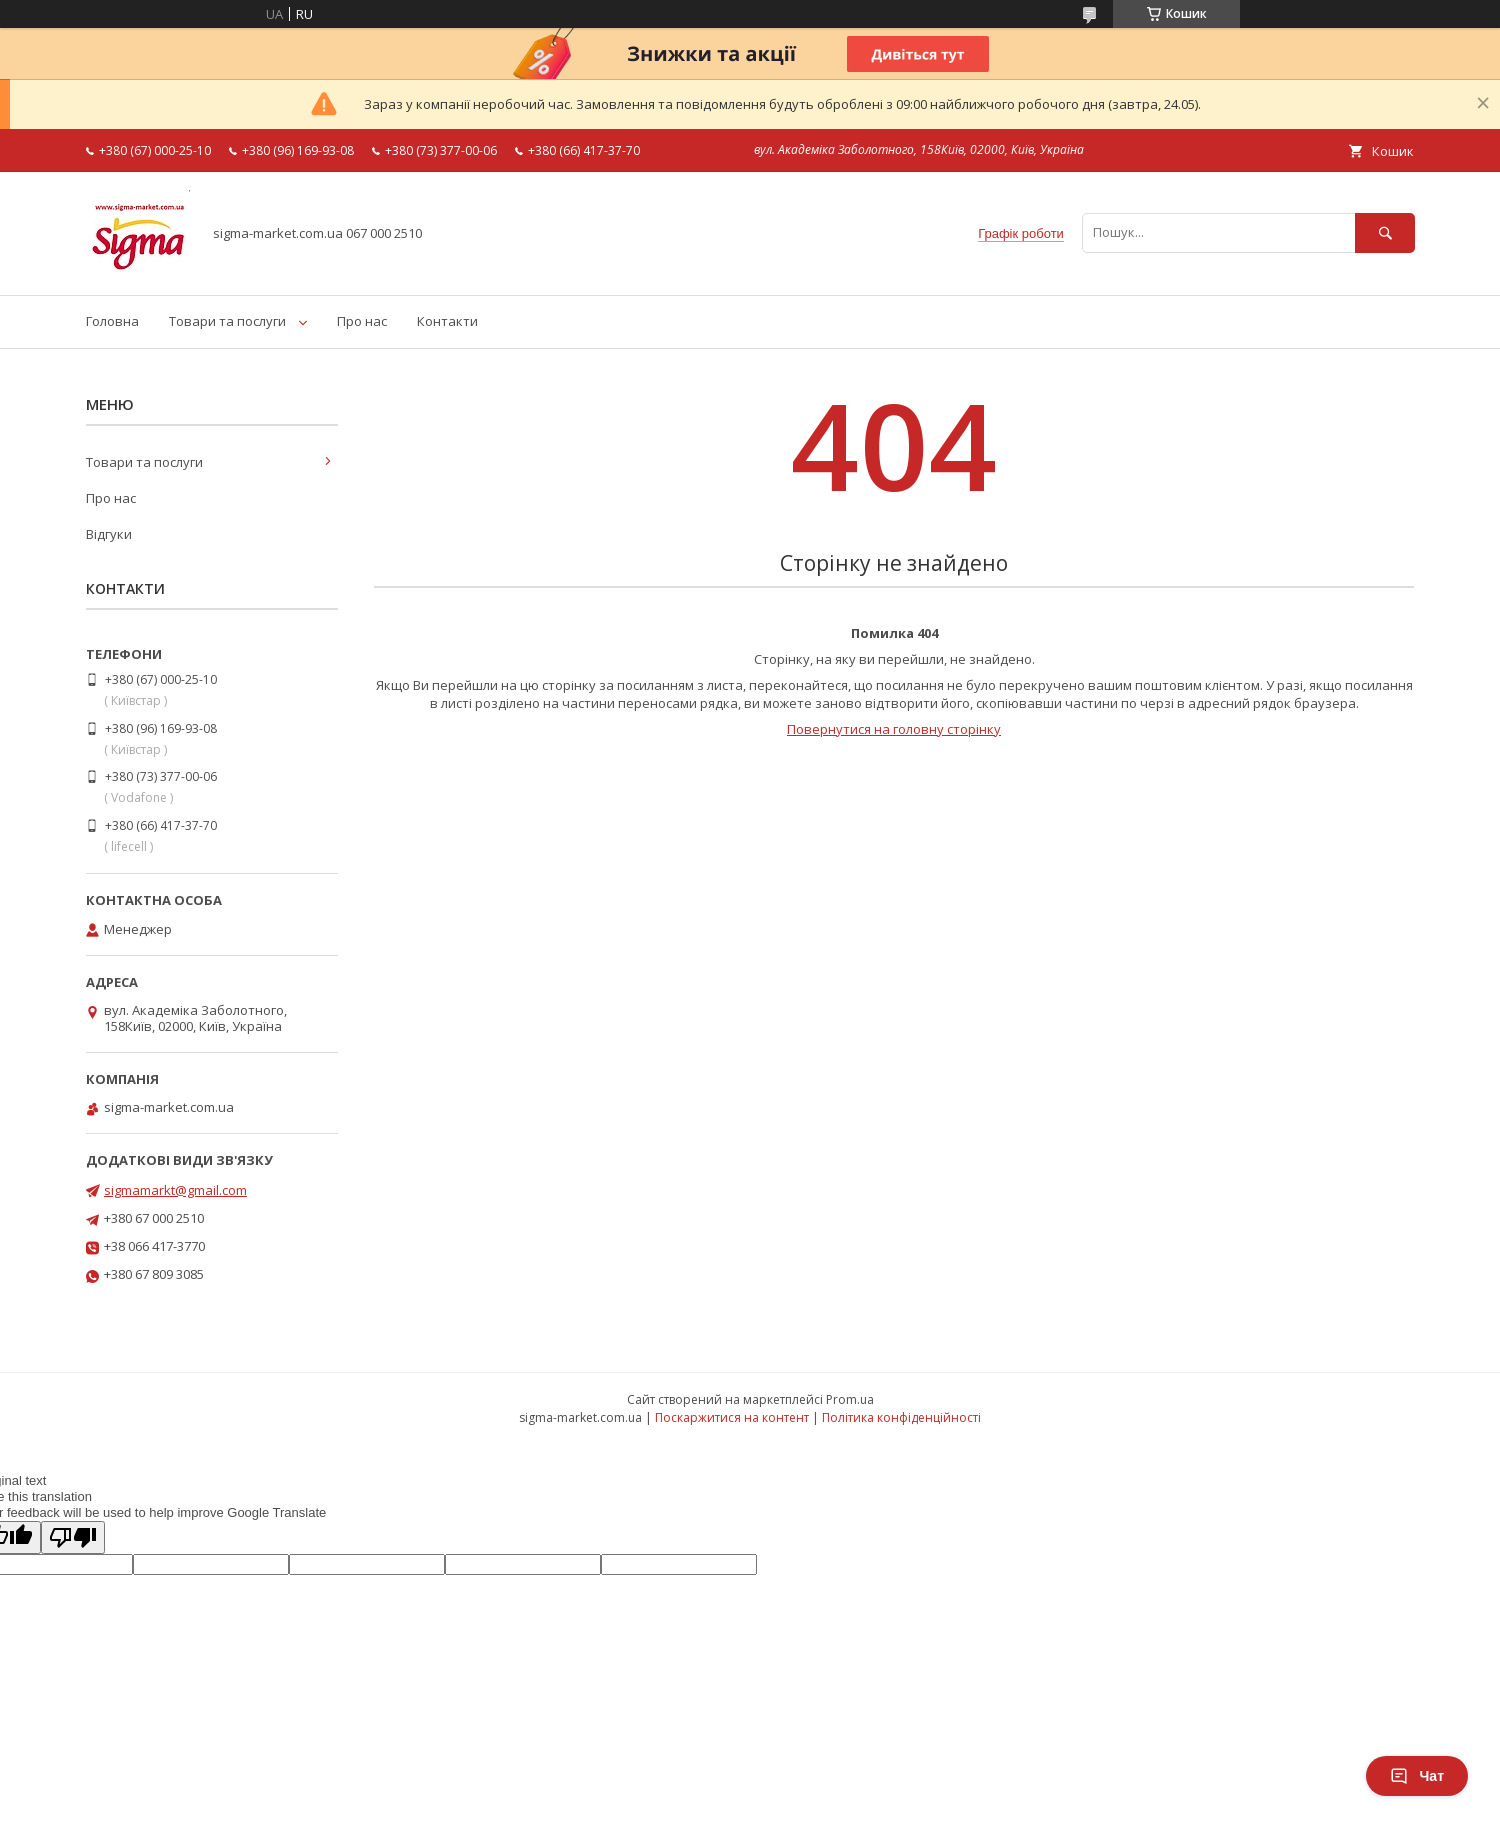 Image resolution: width=1500 pixels, height=1828 pixels. What do you see at coordinates (894, 729) in the screenshot?
I see `Повернутися на головну сторінку` at bounding box center [894, 729].